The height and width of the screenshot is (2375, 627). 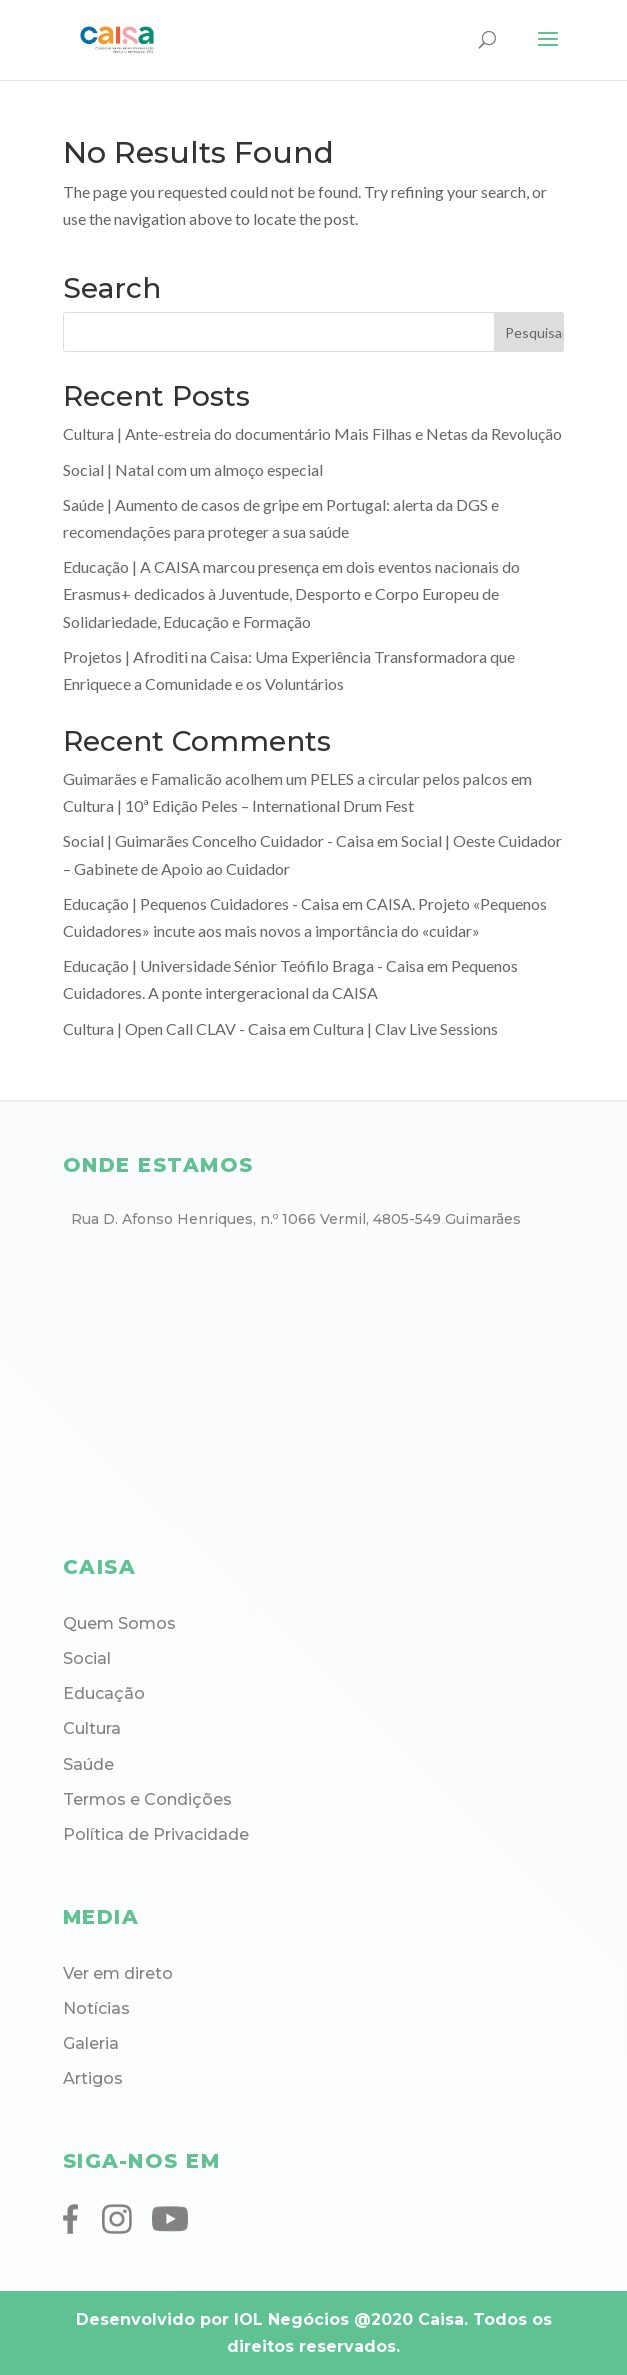 I want to click on Ver em direto, so click(x=118, y=1973).